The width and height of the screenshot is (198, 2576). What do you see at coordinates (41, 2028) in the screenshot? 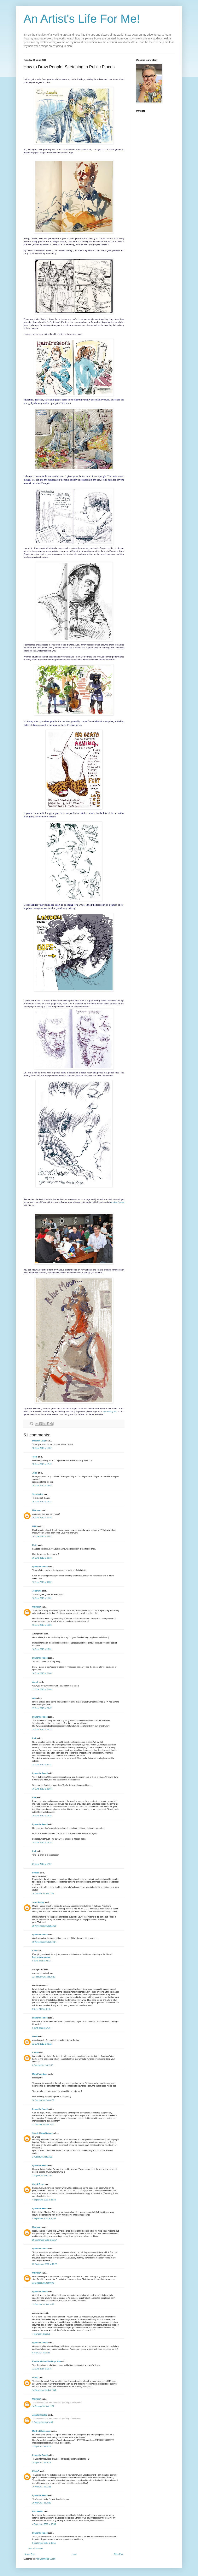
I see `5 June 2012 at 17:15` at bounding box center [41, 2028].